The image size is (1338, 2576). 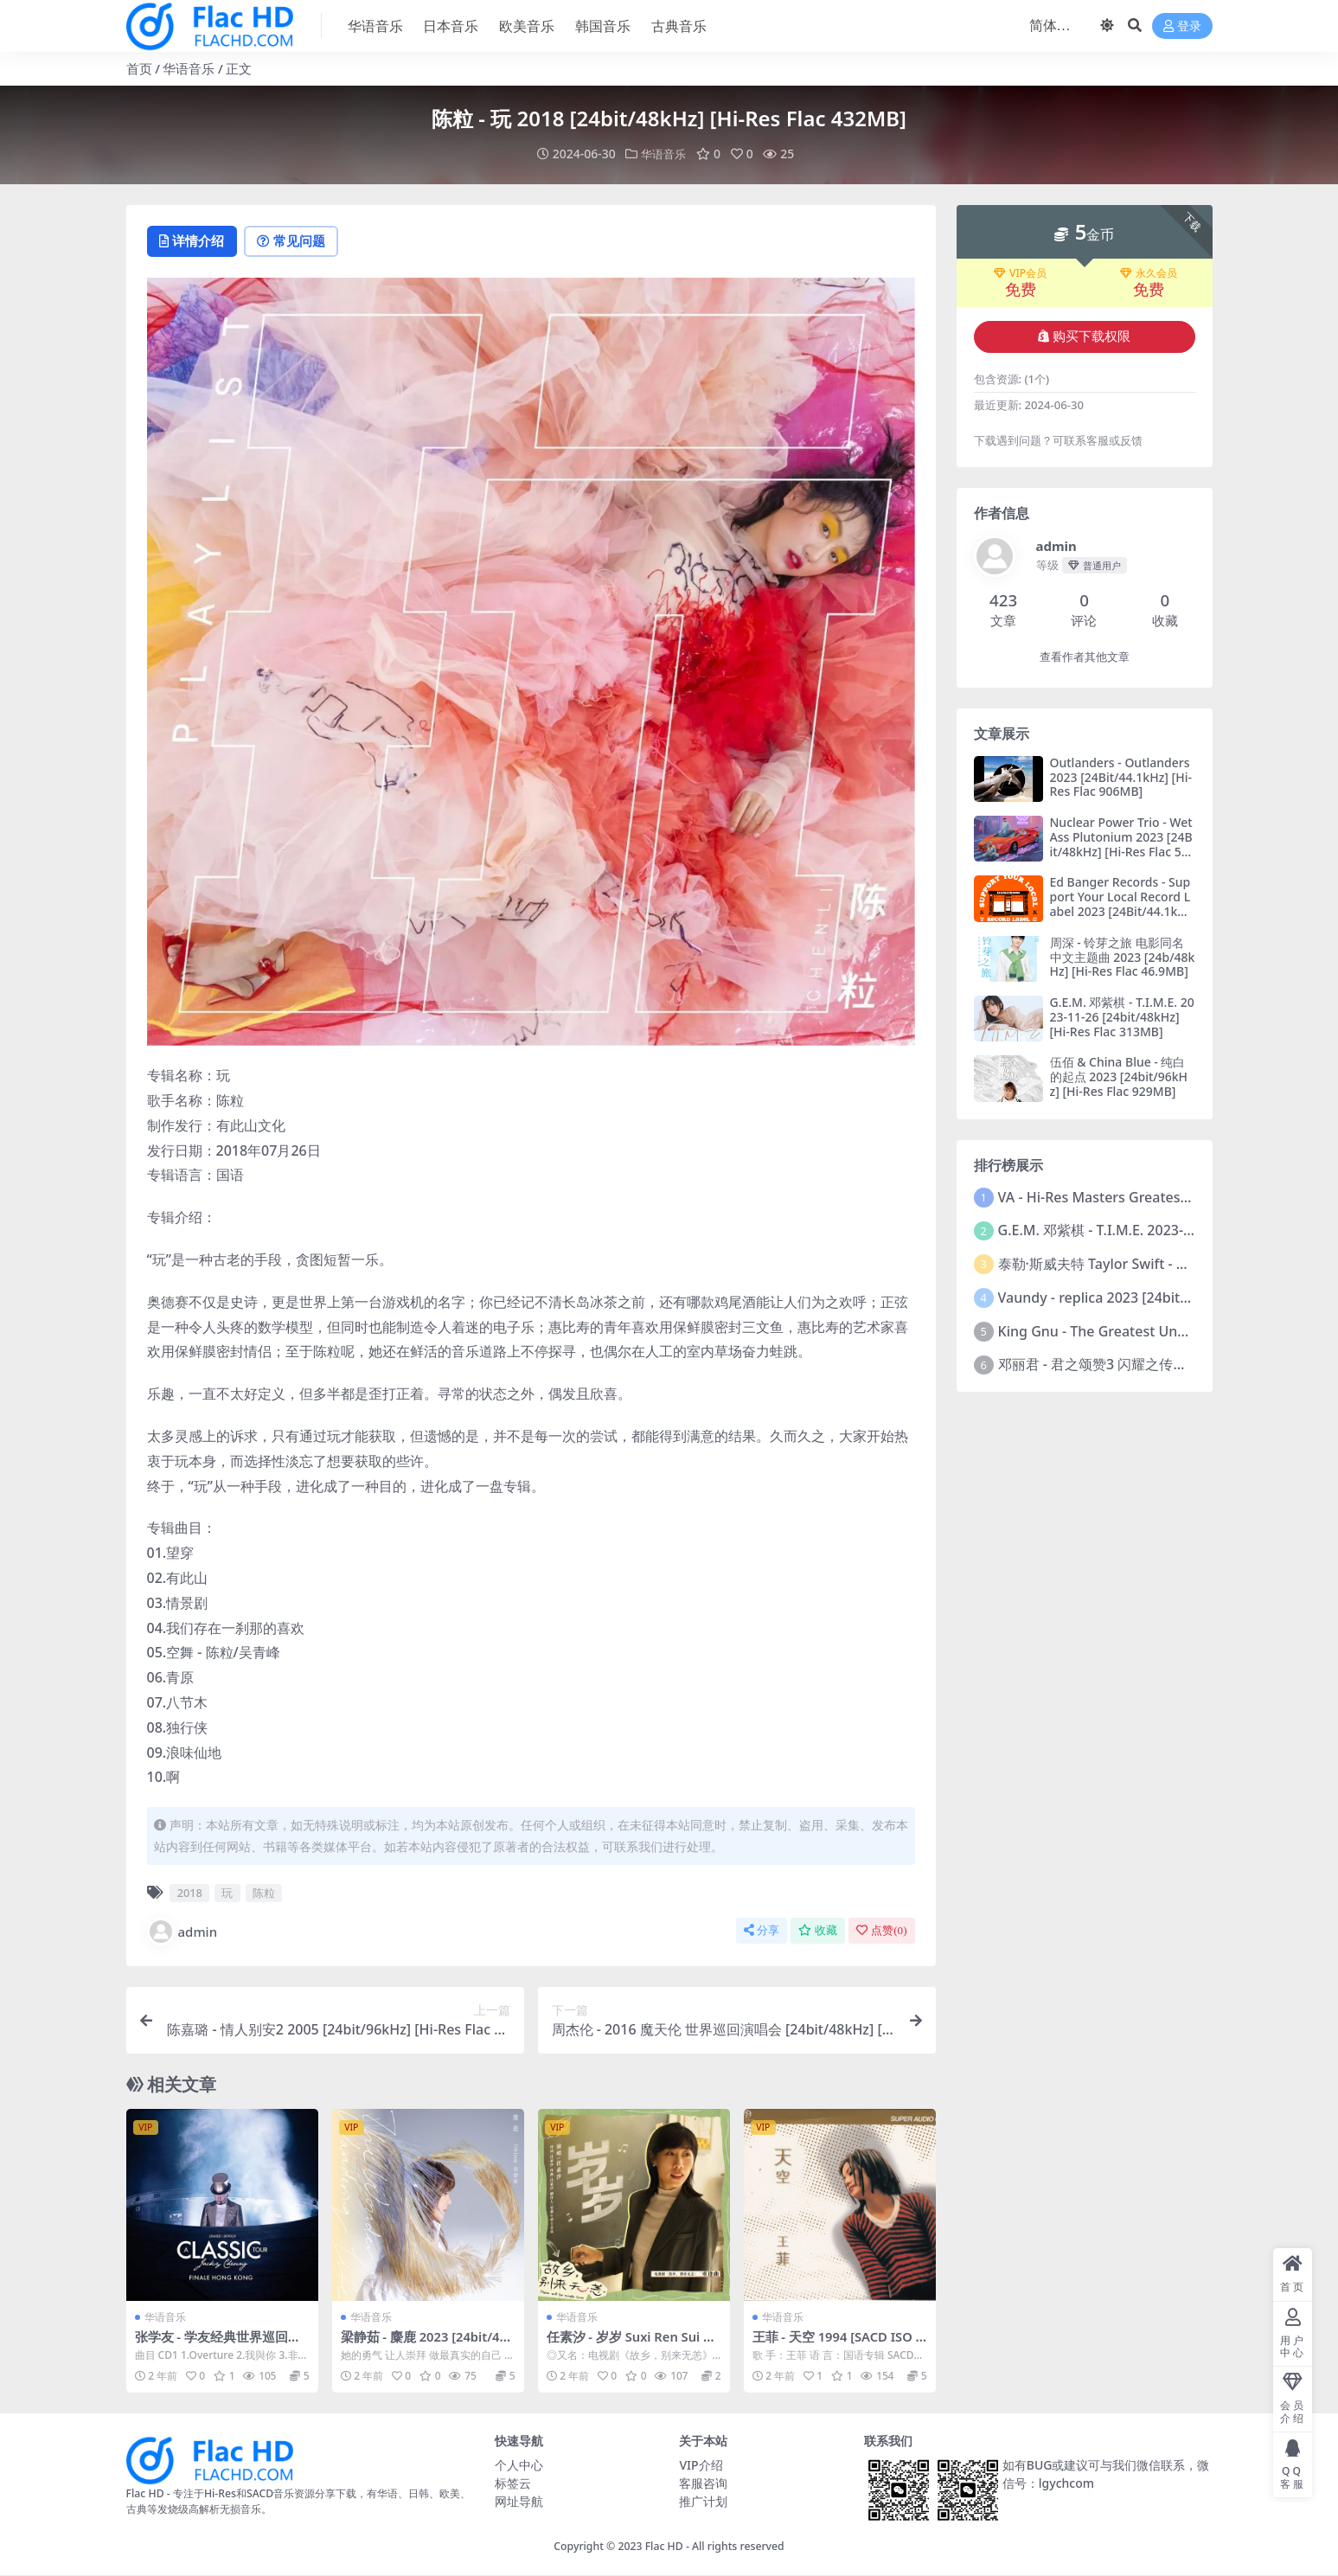 What do you see at coordinates (1119, 1076) in the screenshot?
I see `伍佰 & China Blue - 纯白的起点 2023 [24bit/96kHz] [Hi-Res Flac 929MB]` at bounding box center [1119, 1076].